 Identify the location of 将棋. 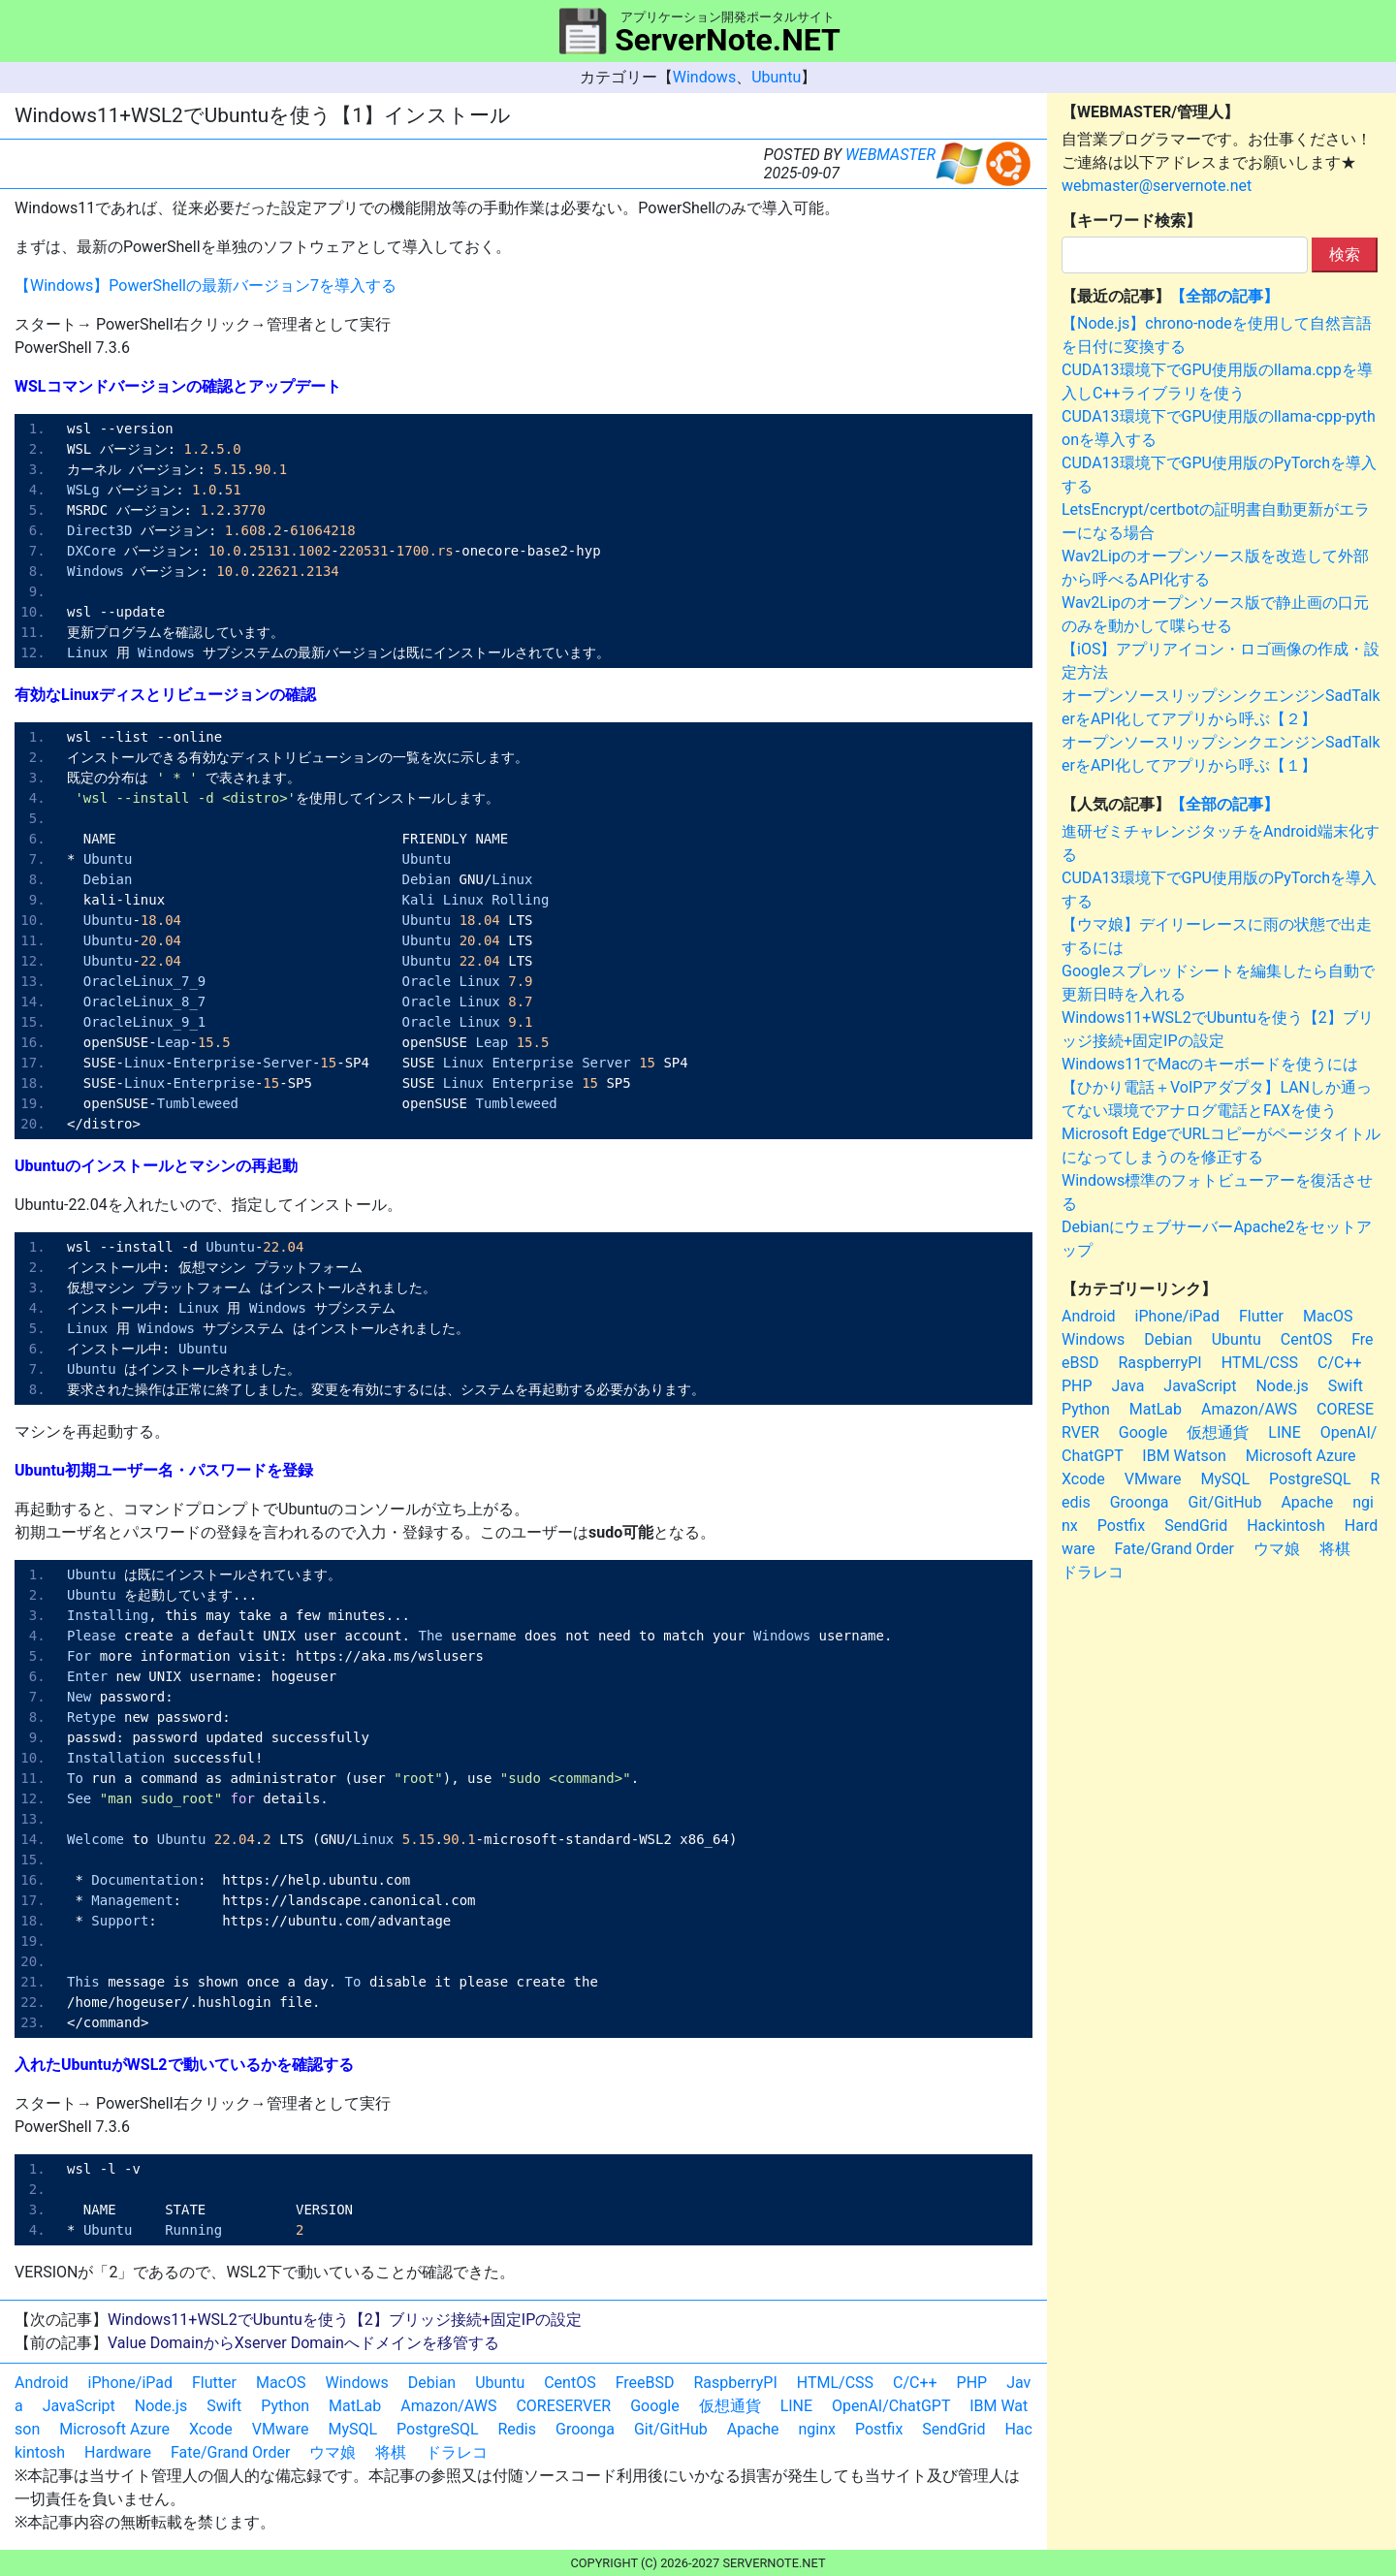
(390, 2452).